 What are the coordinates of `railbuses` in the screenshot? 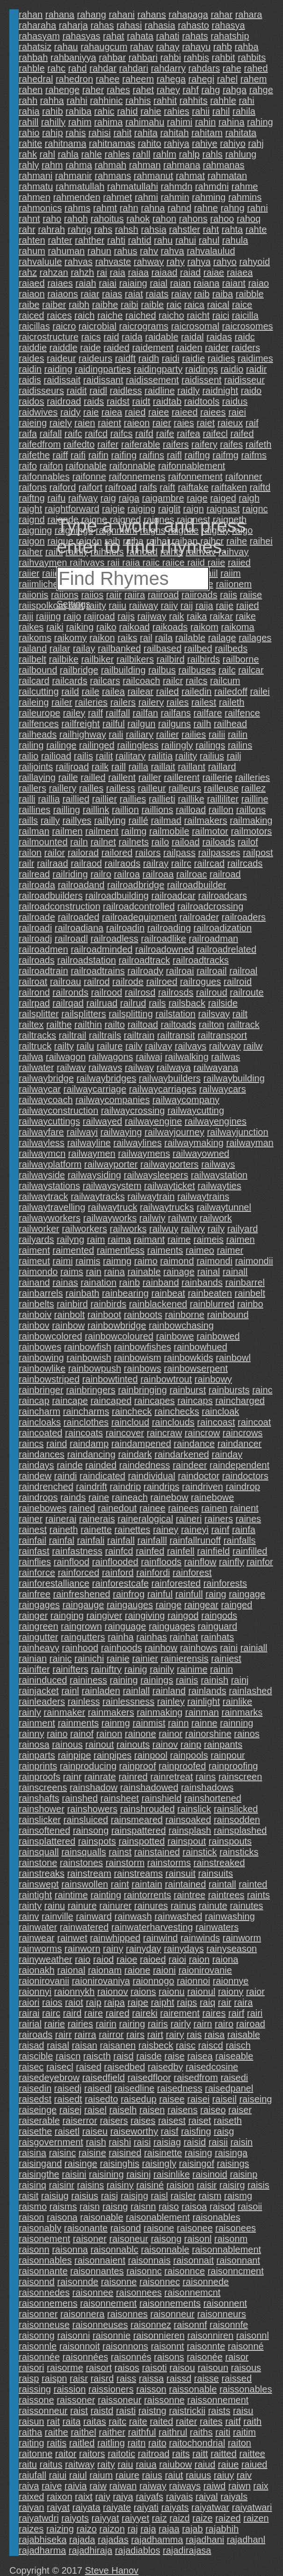 It's located at (197, 670).